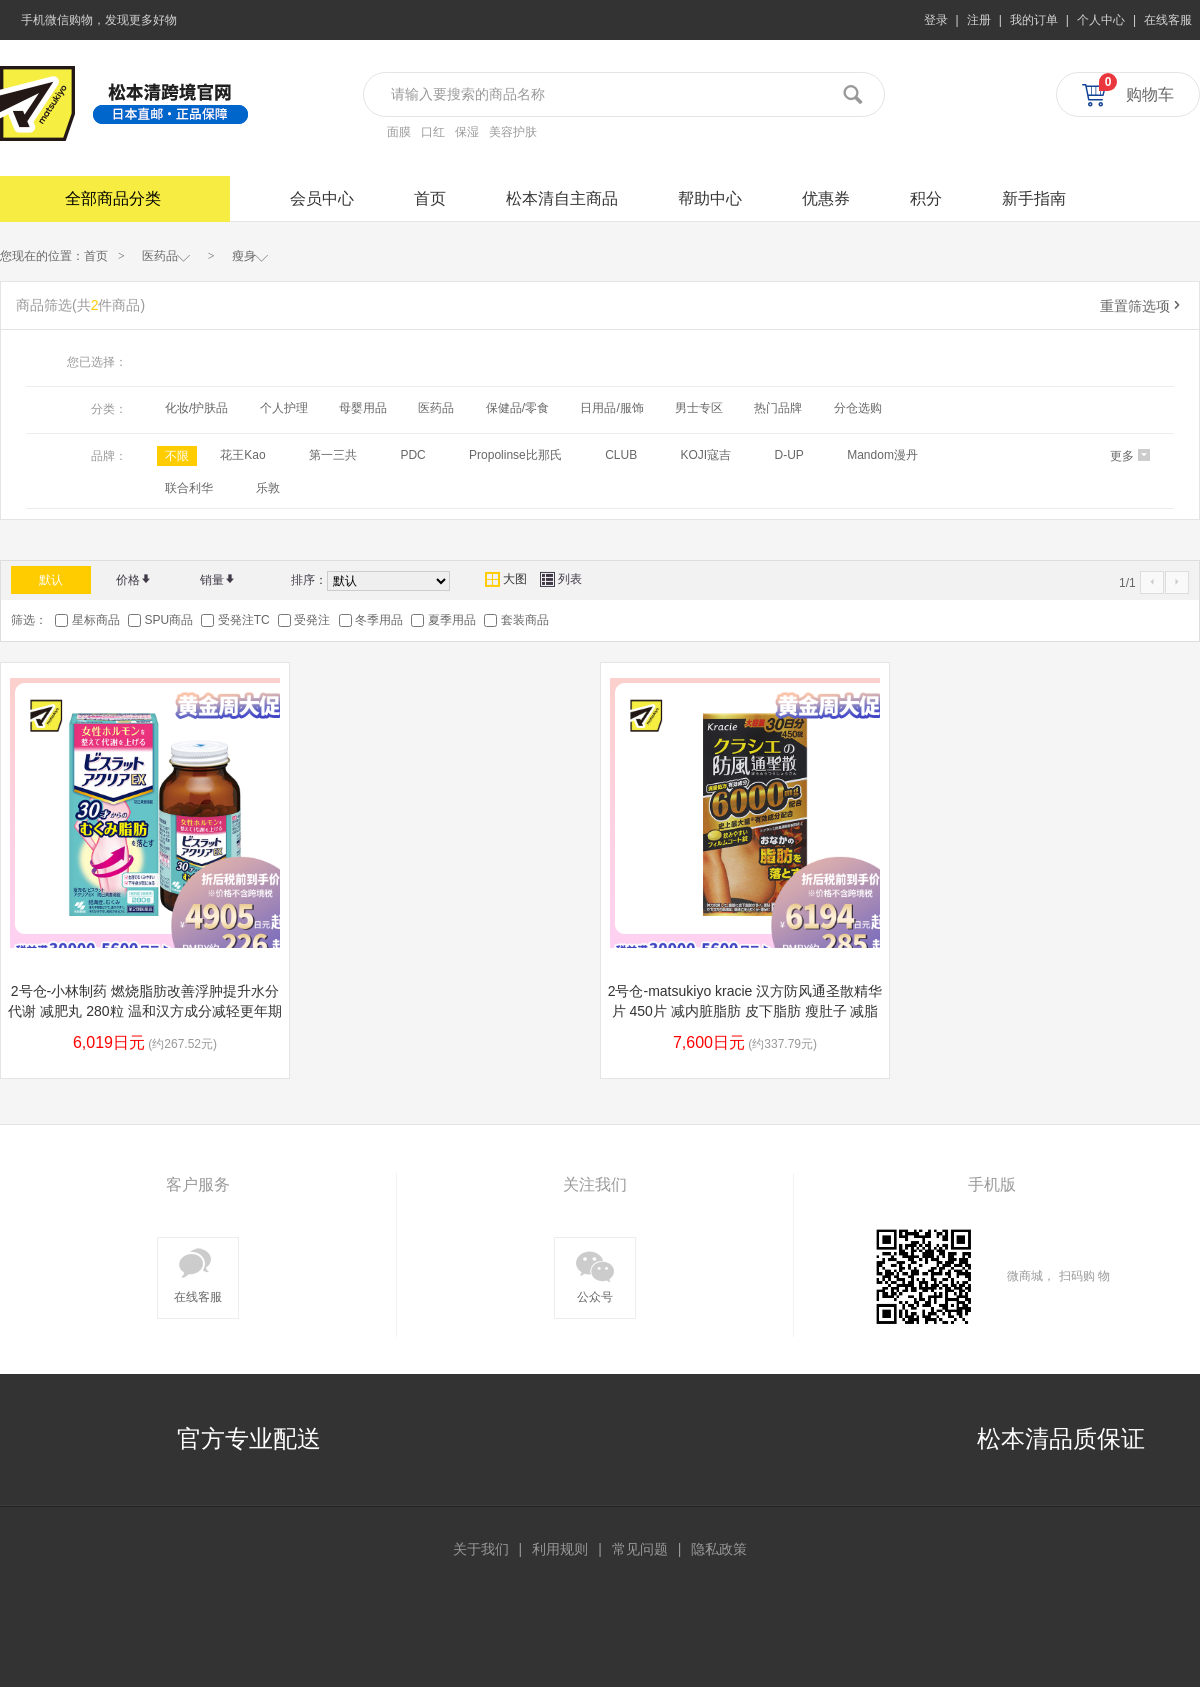 This screenshot has width=1200, height=1687. I want to click on 夏季用品, so click(452, 620).